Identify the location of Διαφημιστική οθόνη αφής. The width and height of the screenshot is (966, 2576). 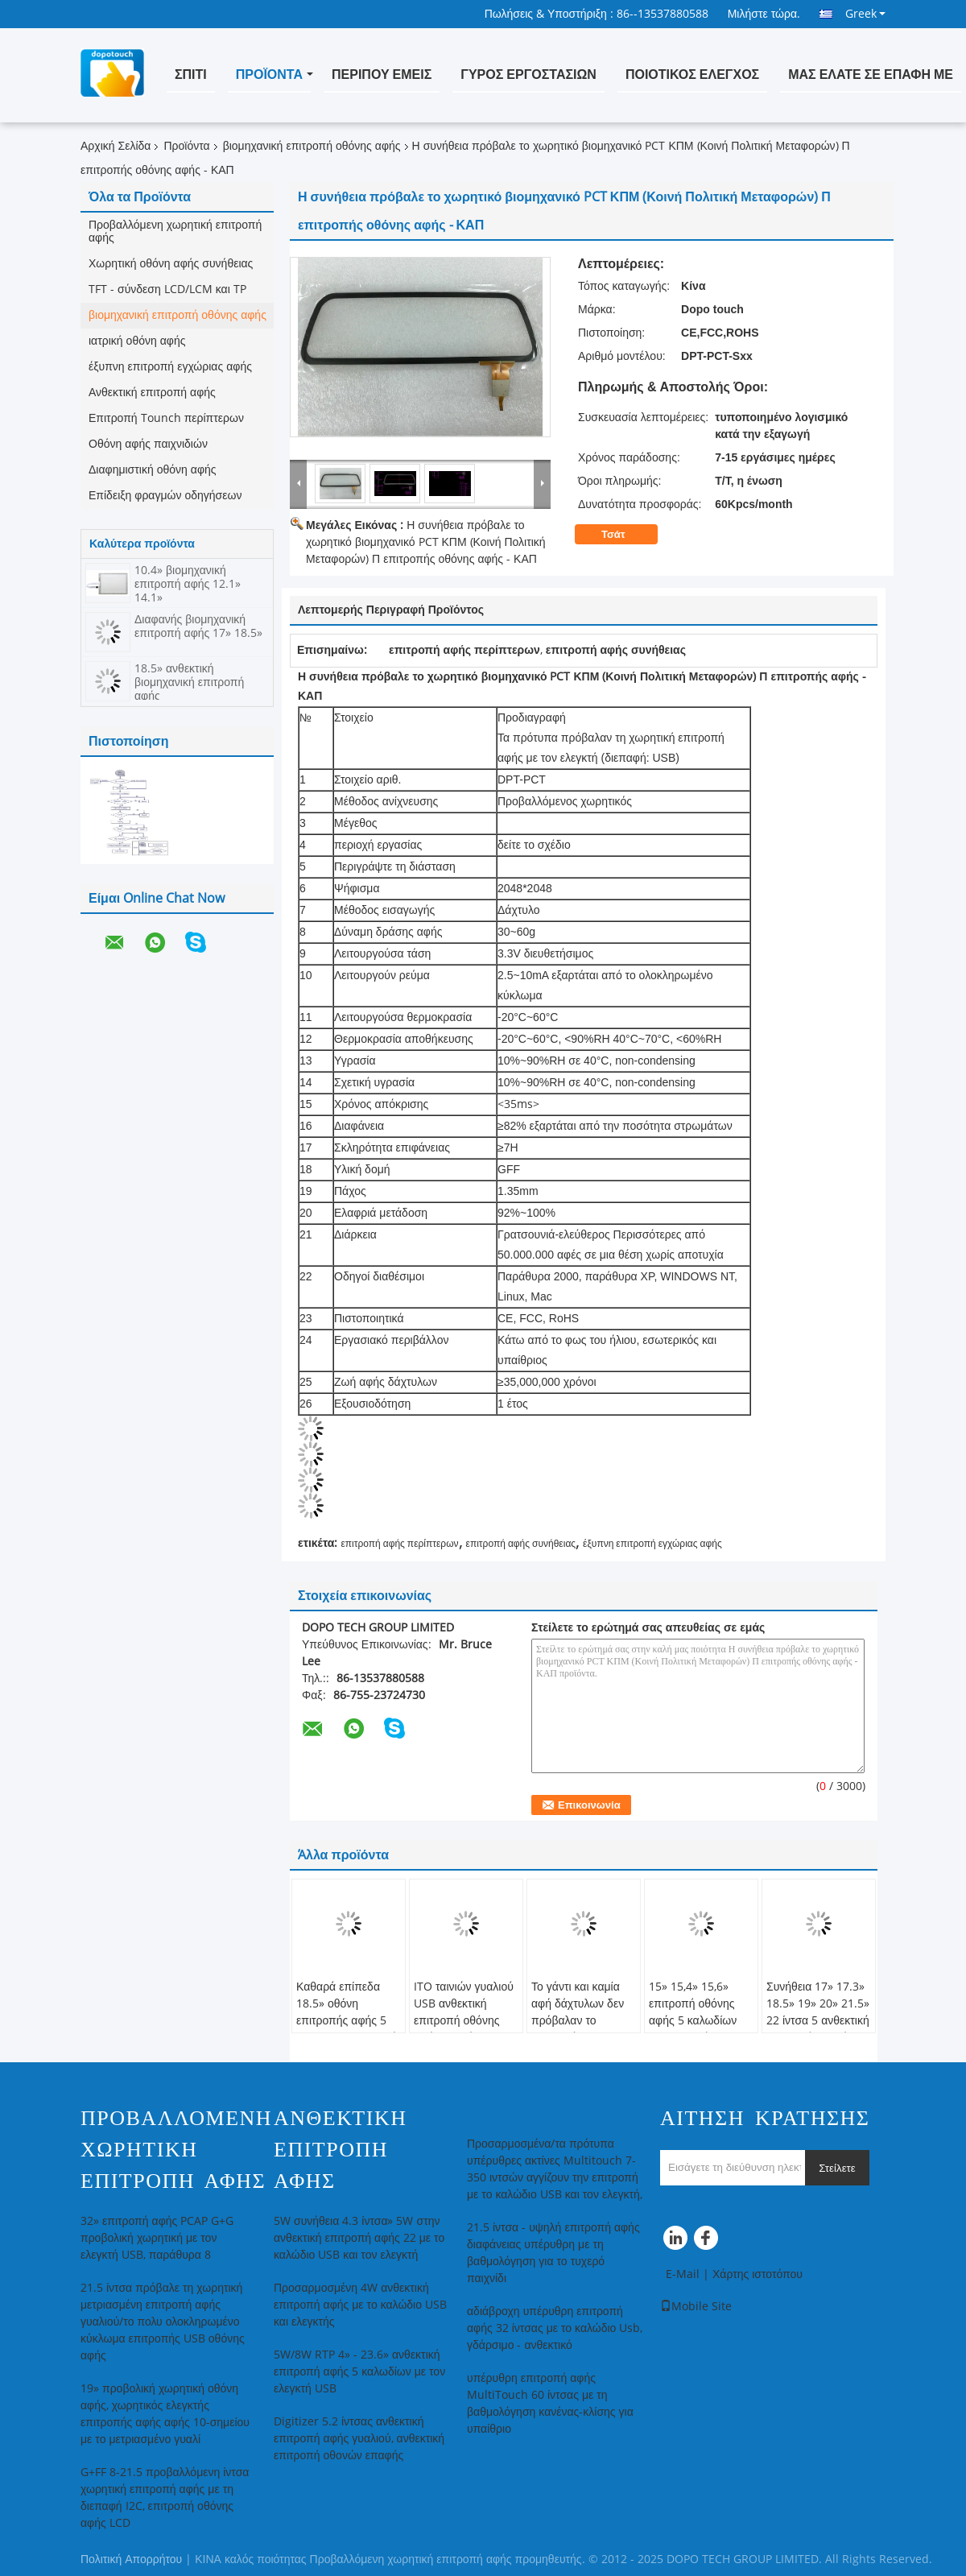
(153, 470).